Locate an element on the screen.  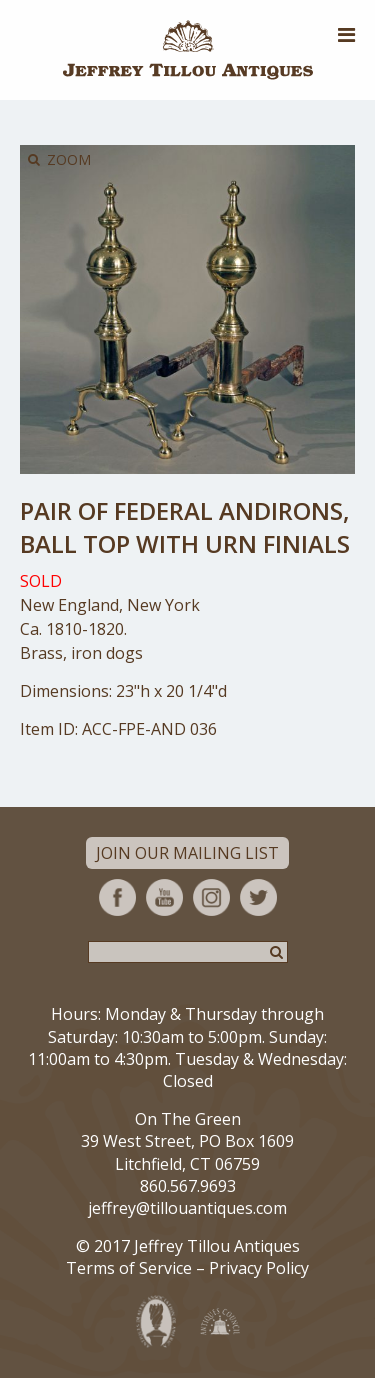
Join Our Mailing List is located at coordinates (187, 853).